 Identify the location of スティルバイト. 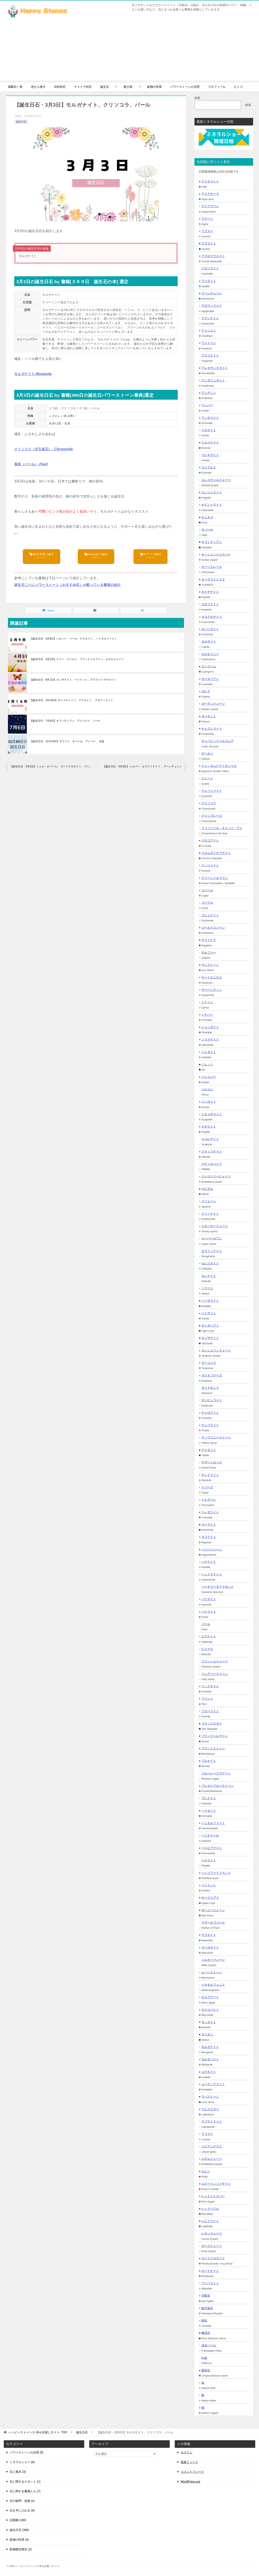
(211, 1163).